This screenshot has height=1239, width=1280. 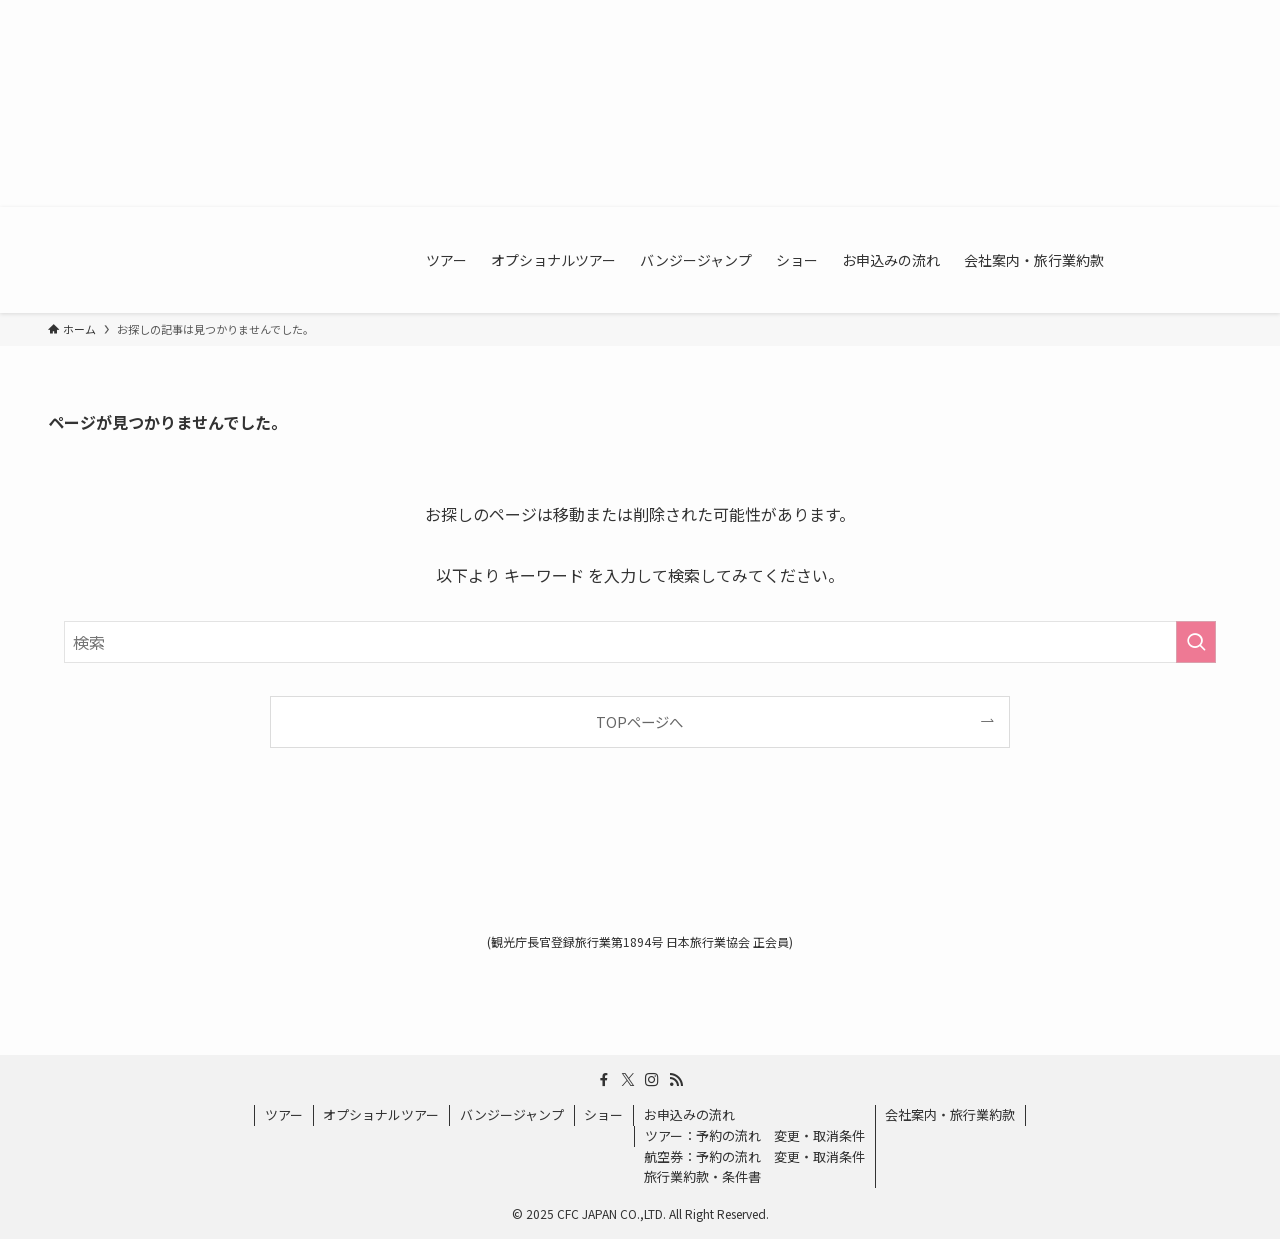 What do you see at coordinates (755, 1135) in the screenshot?
I see `ツアー：予約の流れ 変更・取消条件` at bounding box center [755, 1135].